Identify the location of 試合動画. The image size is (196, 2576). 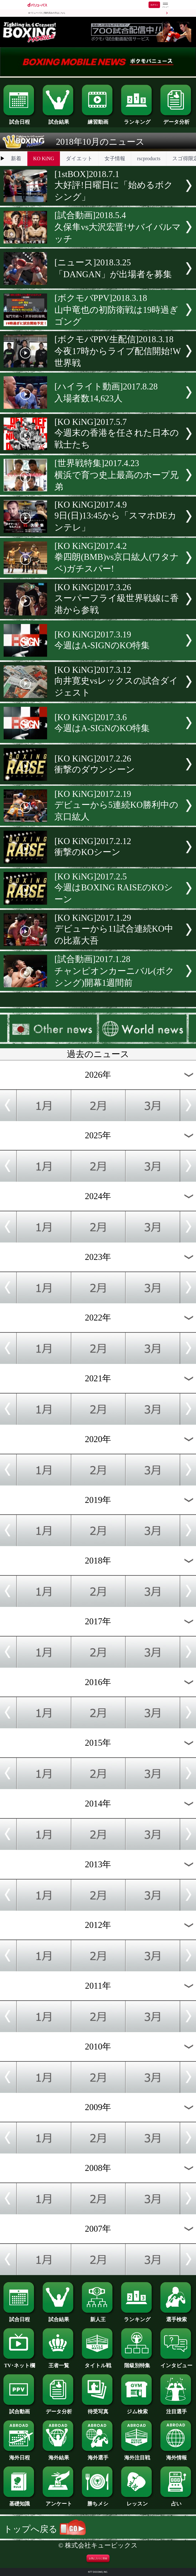
(19, 2409).